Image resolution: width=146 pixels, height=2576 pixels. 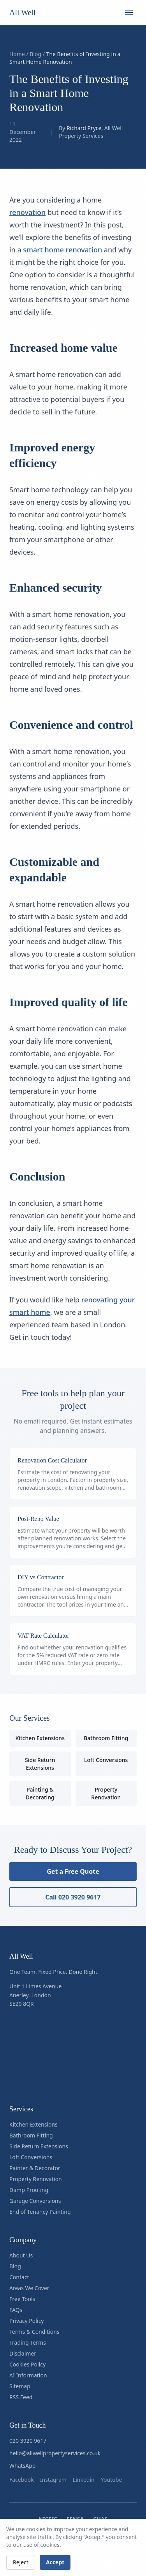 What do you see at coordinates (40, 1793) in the screenshot?
I see `Painting & Decorating` at bounding box center [40, 1793].